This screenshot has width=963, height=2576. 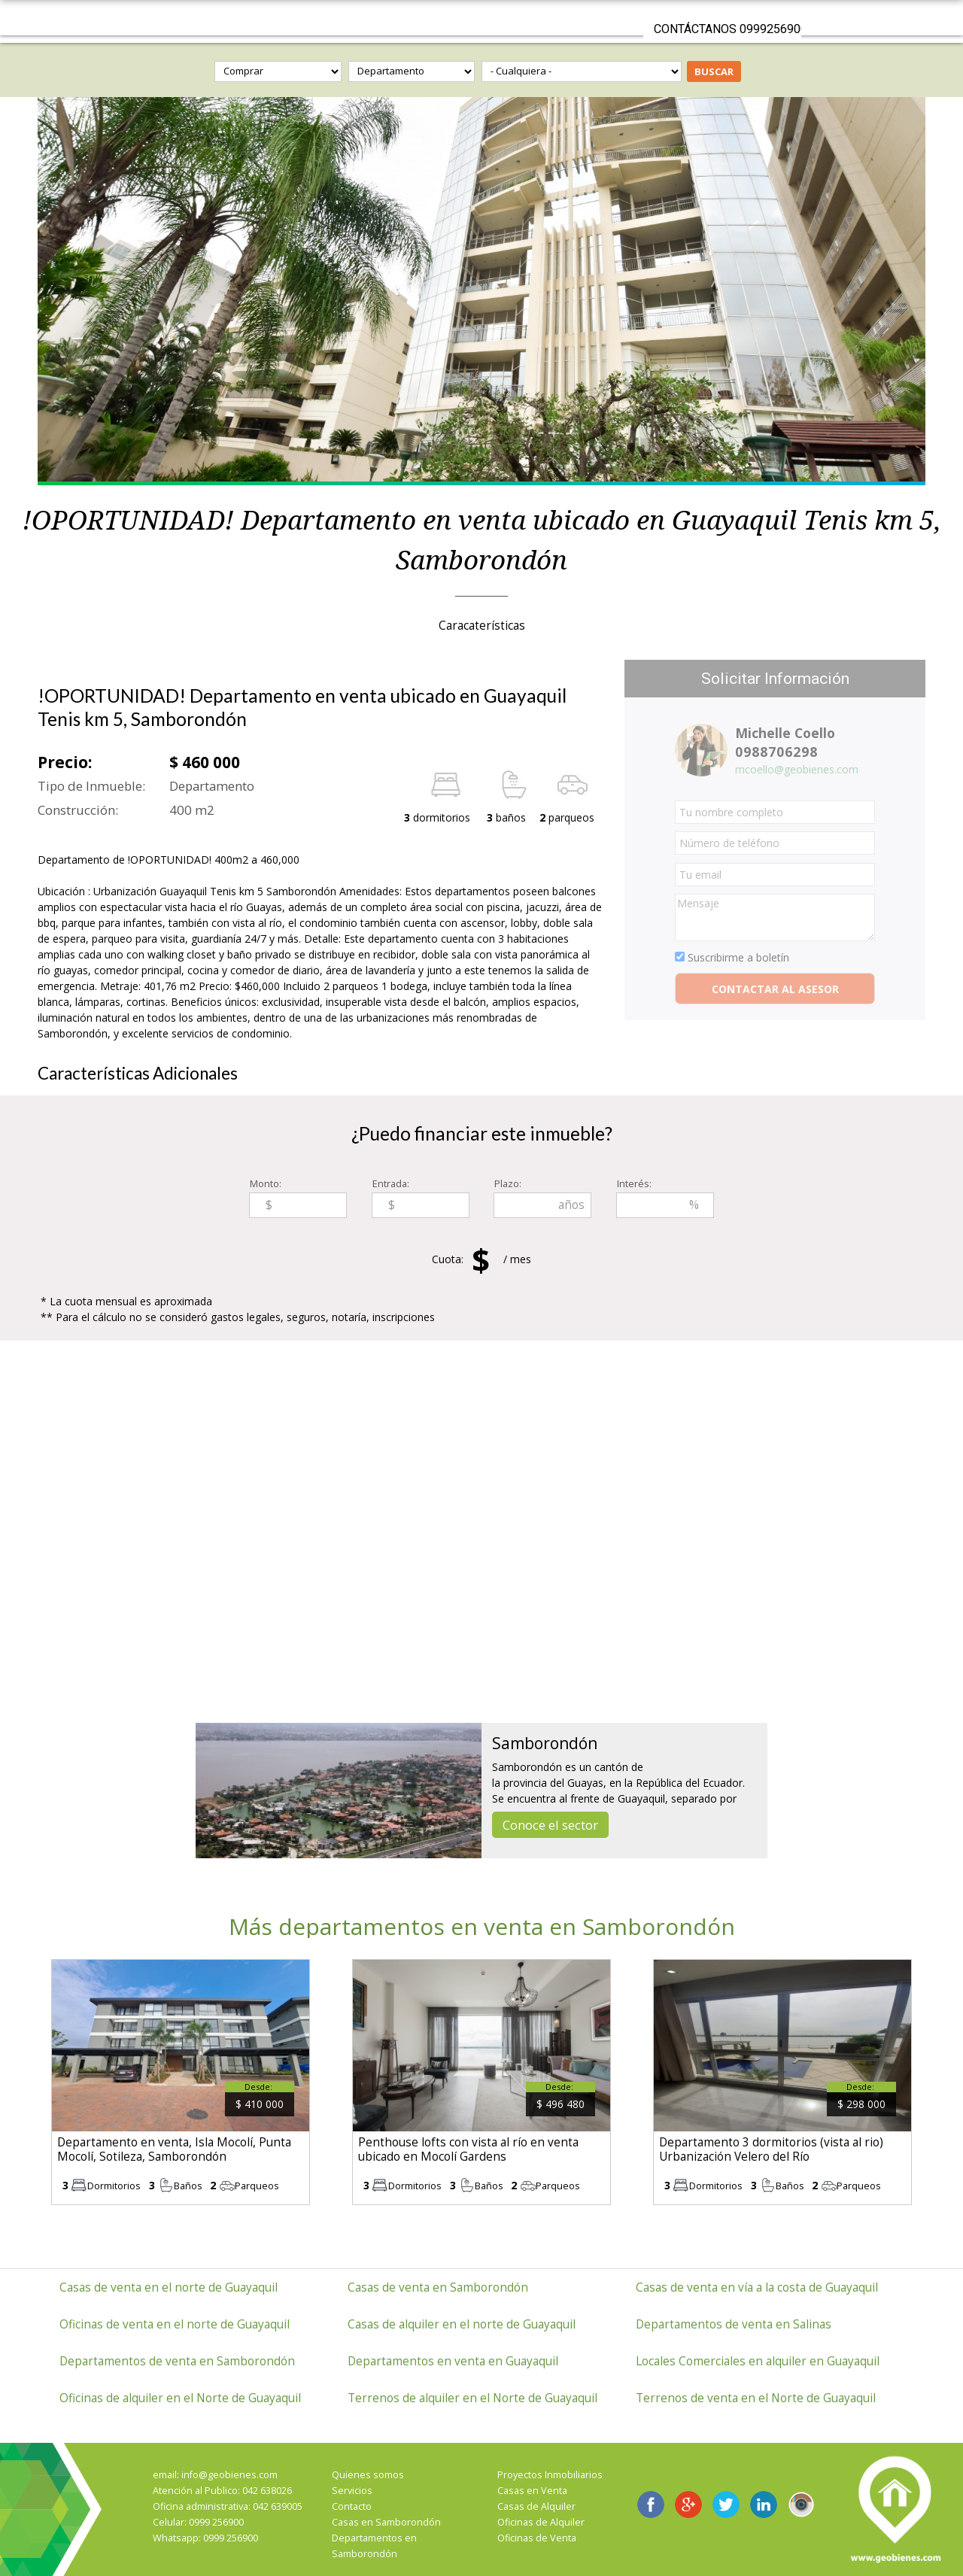 I want to click on Whatsapp: 0999 256900, so click(x=205, y=2538).